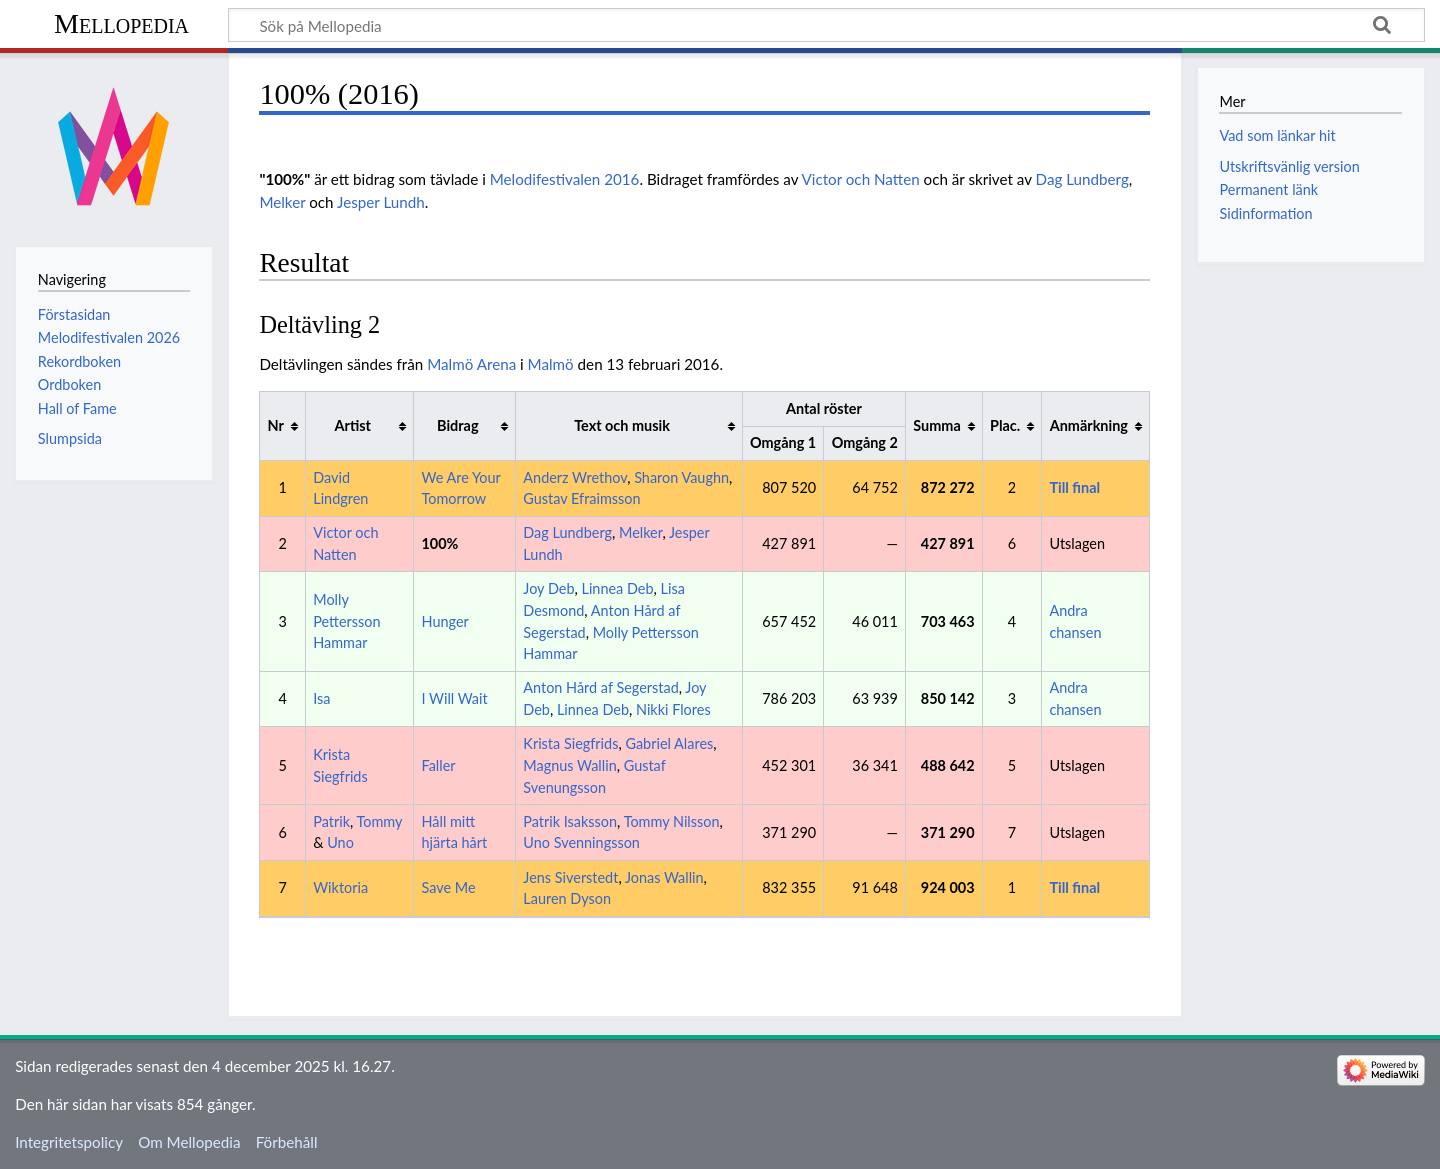 Image resolution: width=1440 pixels, height=1169 pixels. Describe the element at coordinates (681, 477) in the screenshot. I see `Sharon Vaughn` at that location.